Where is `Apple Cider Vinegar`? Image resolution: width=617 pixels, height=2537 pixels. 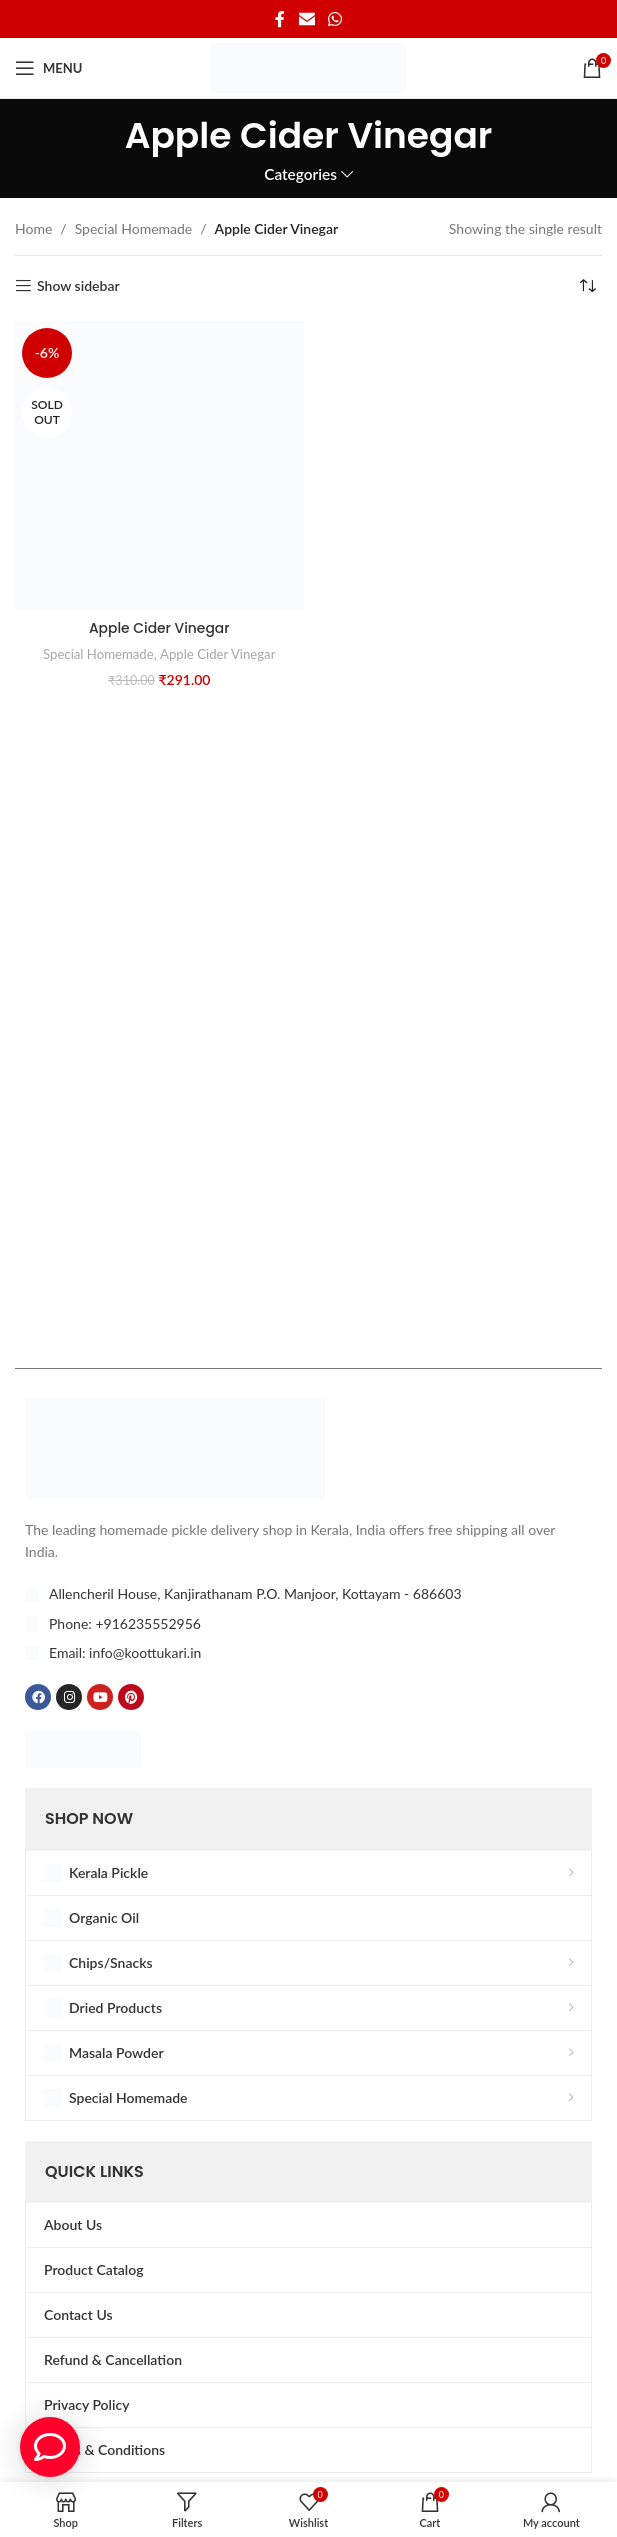
Apple Cider Vinegar is located at coordinates (159, 628).